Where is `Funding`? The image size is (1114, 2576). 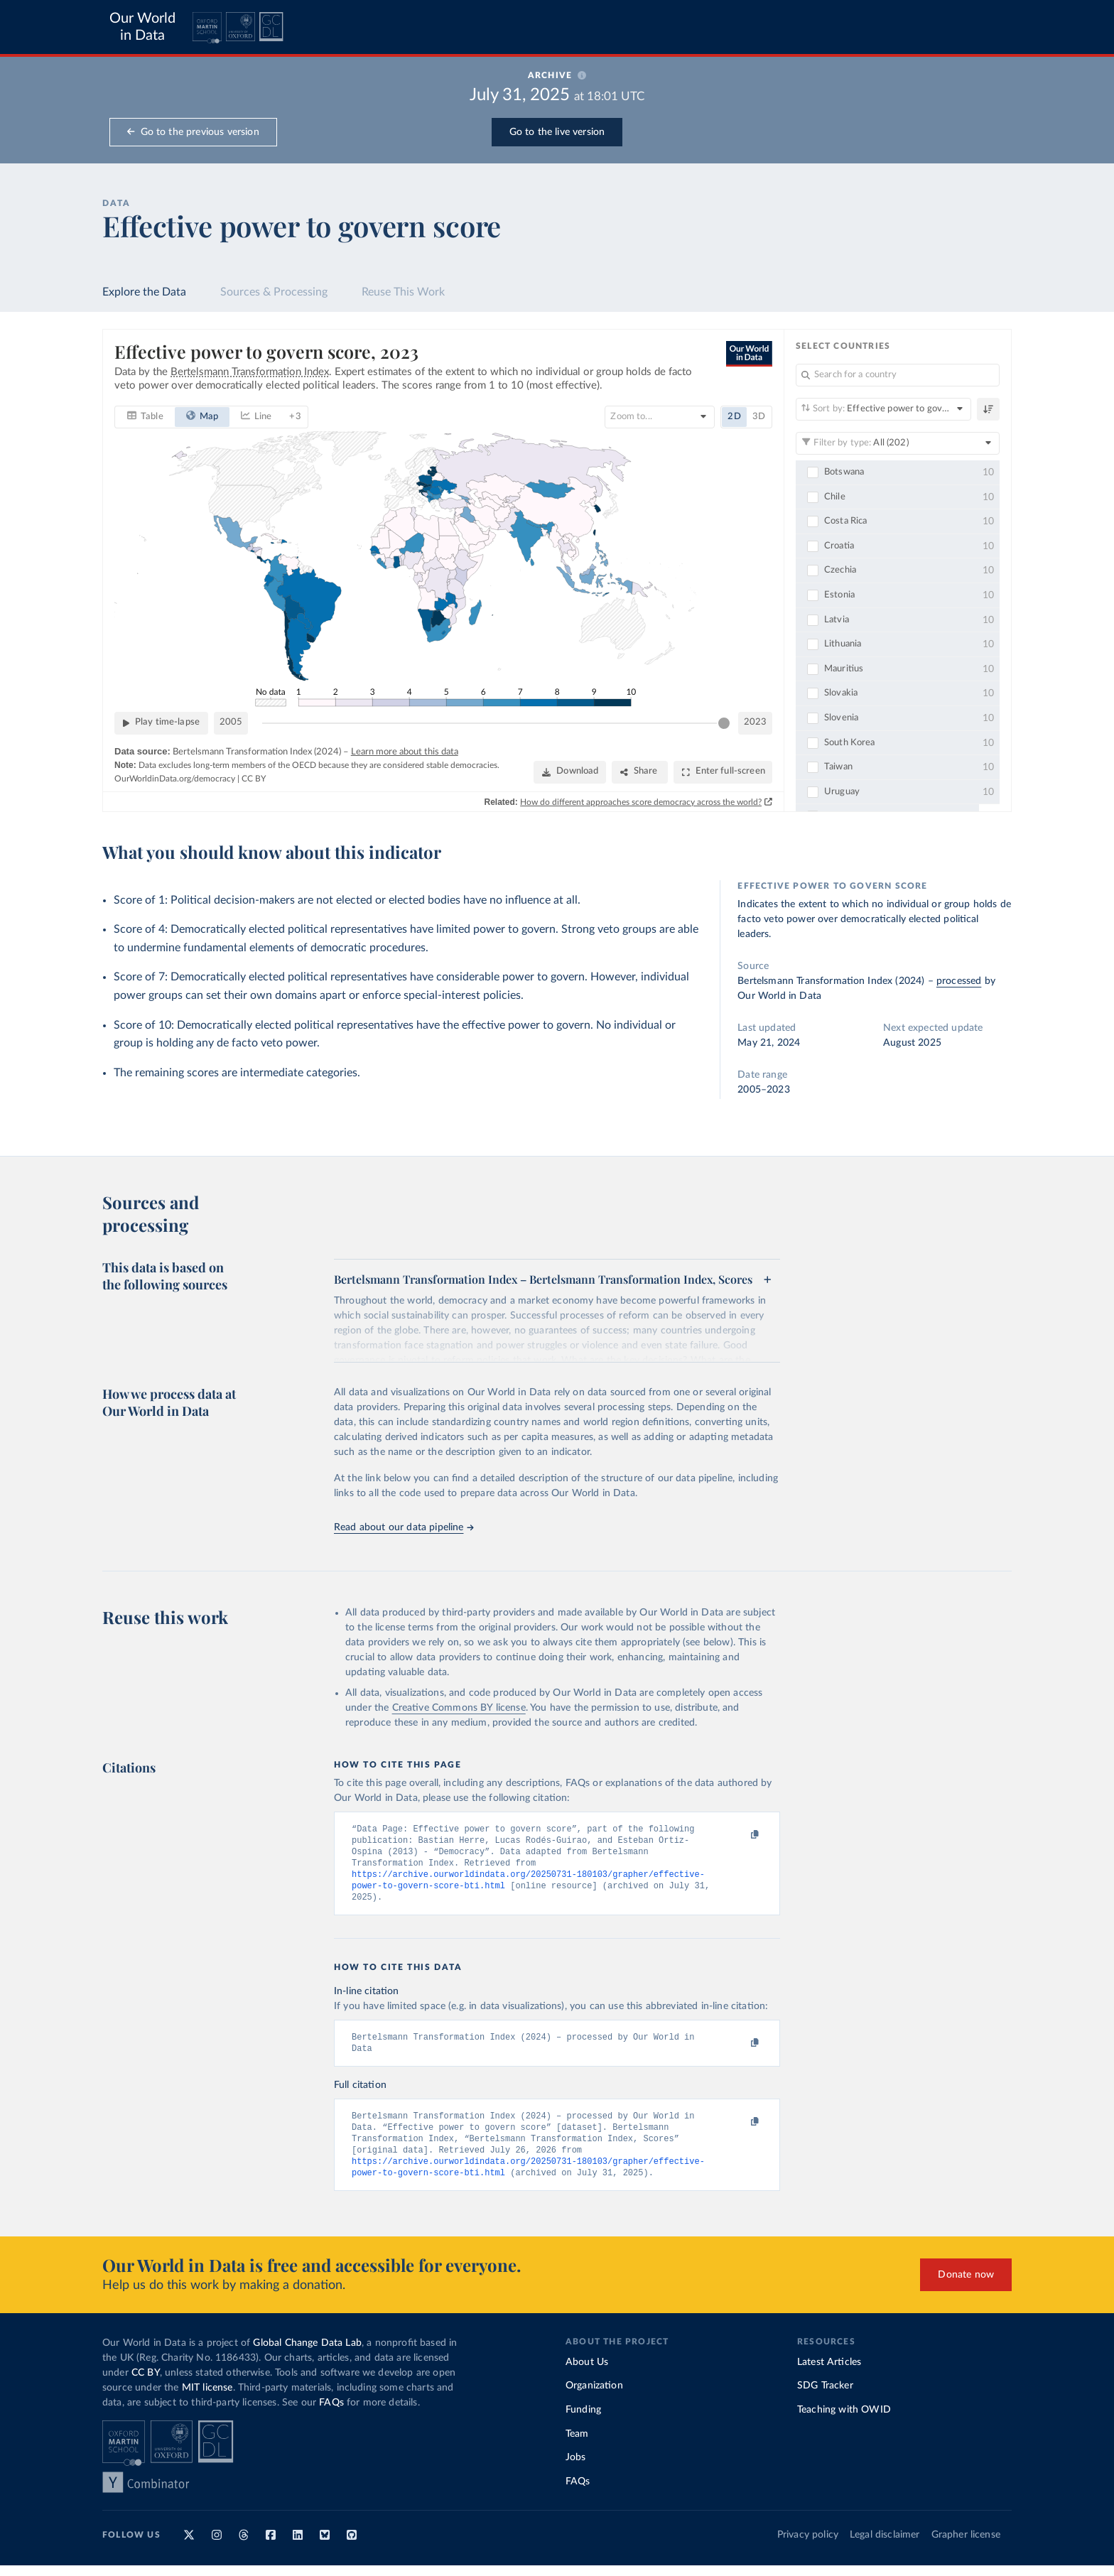 Funding is located at coordinates (583, 2420).